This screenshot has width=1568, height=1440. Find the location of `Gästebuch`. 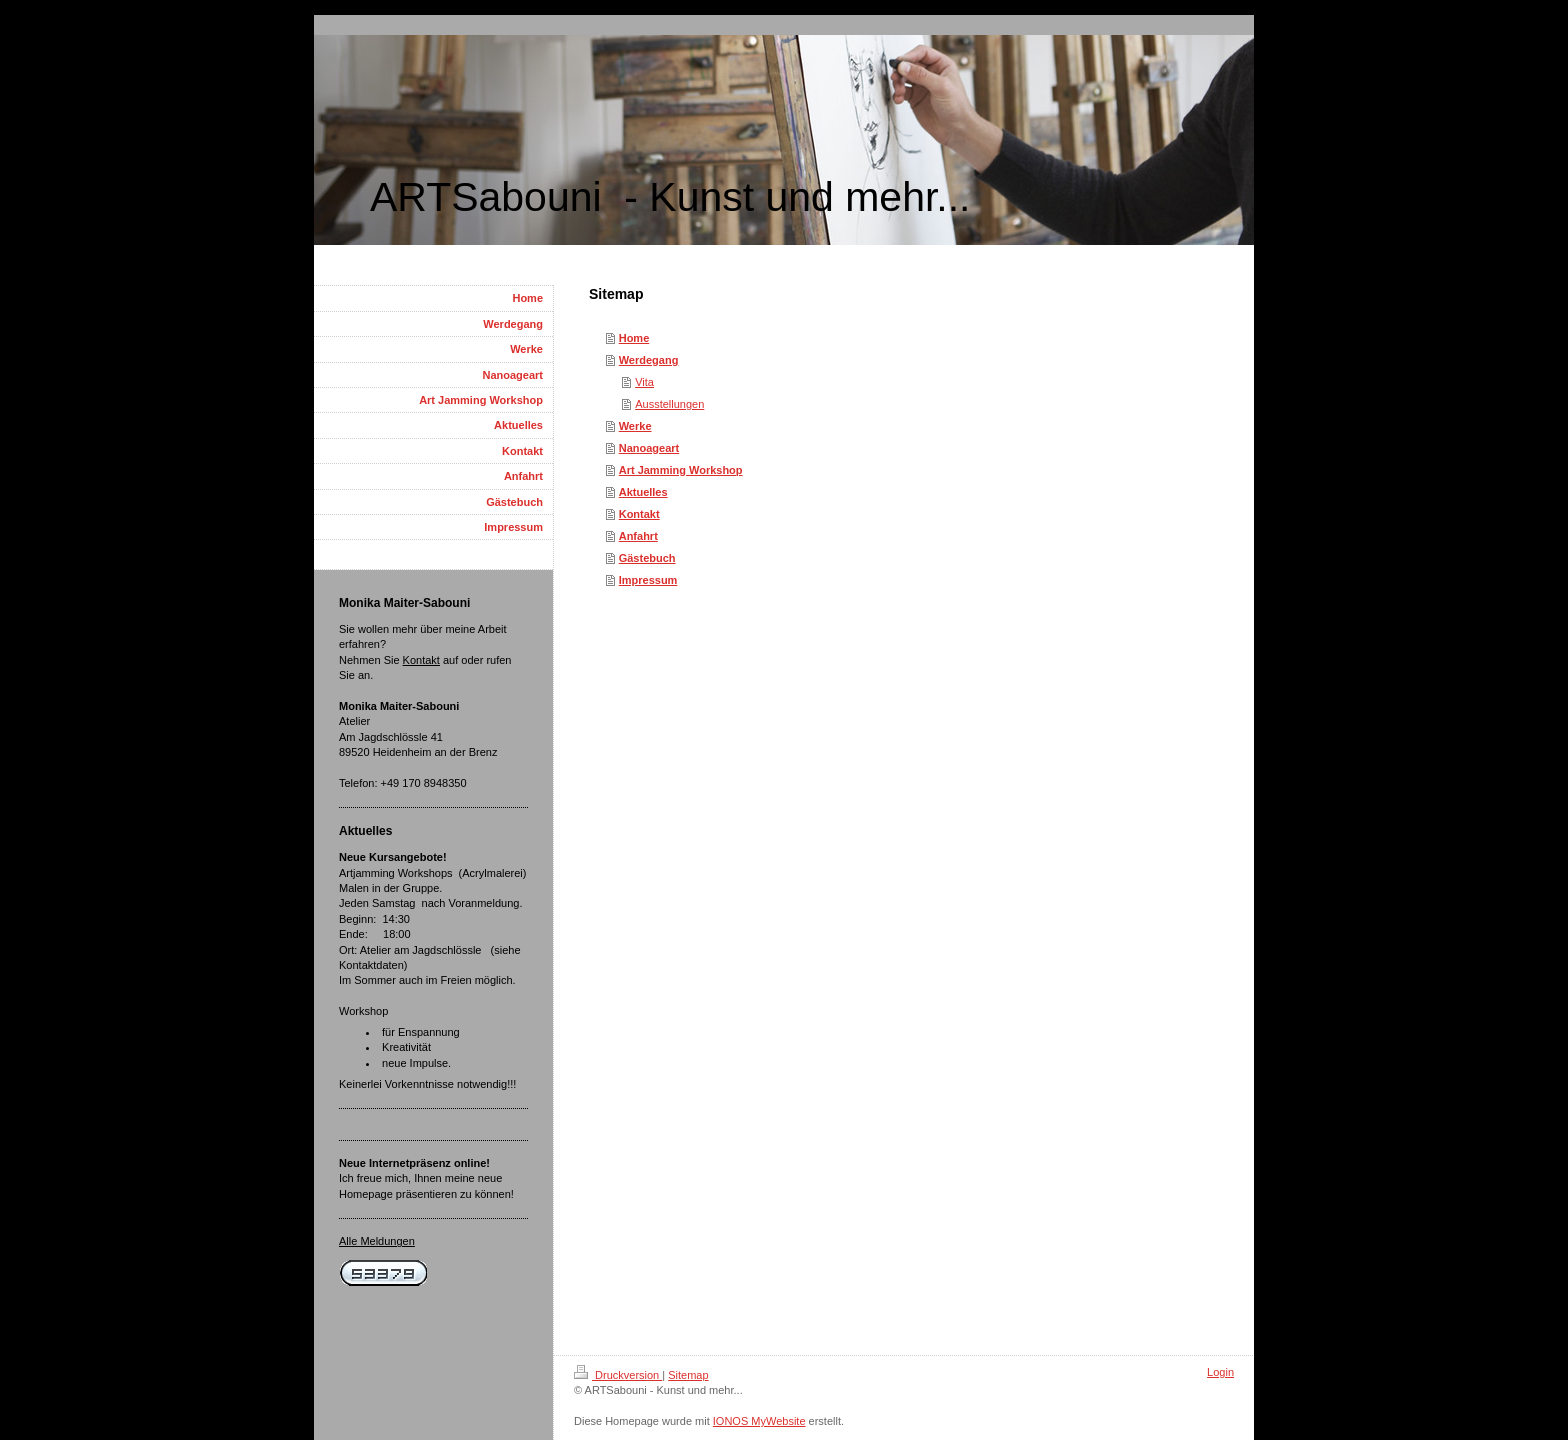

Gästebuch is located at coordinates (647, 558).